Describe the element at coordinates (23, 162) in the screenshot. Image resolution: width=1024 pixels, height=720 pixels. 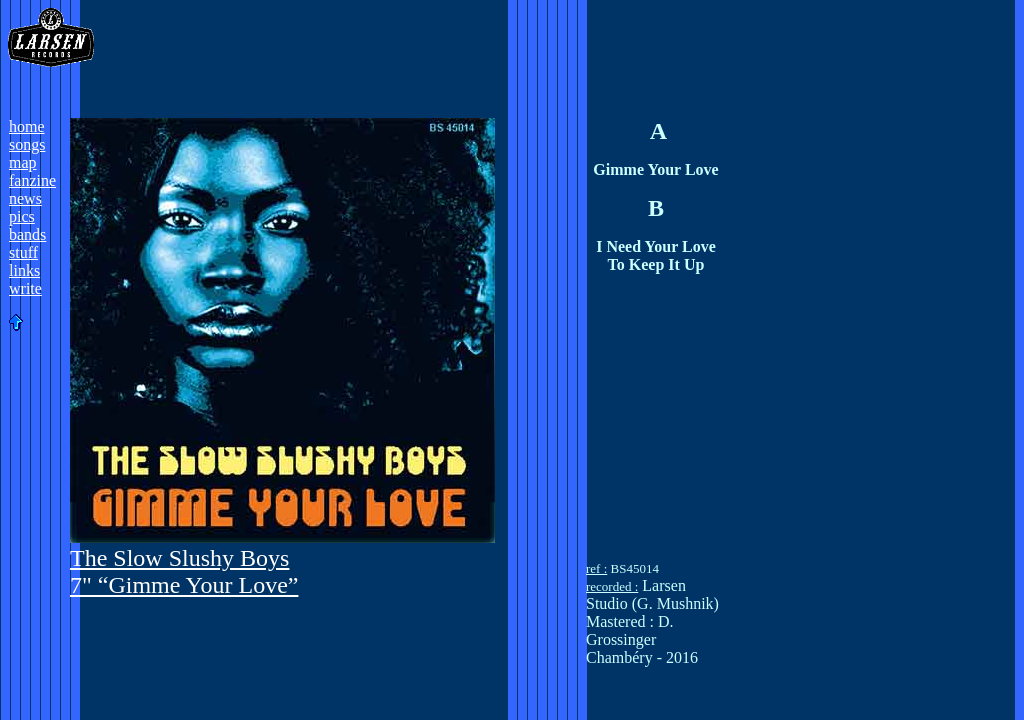
I see `map` at that location.